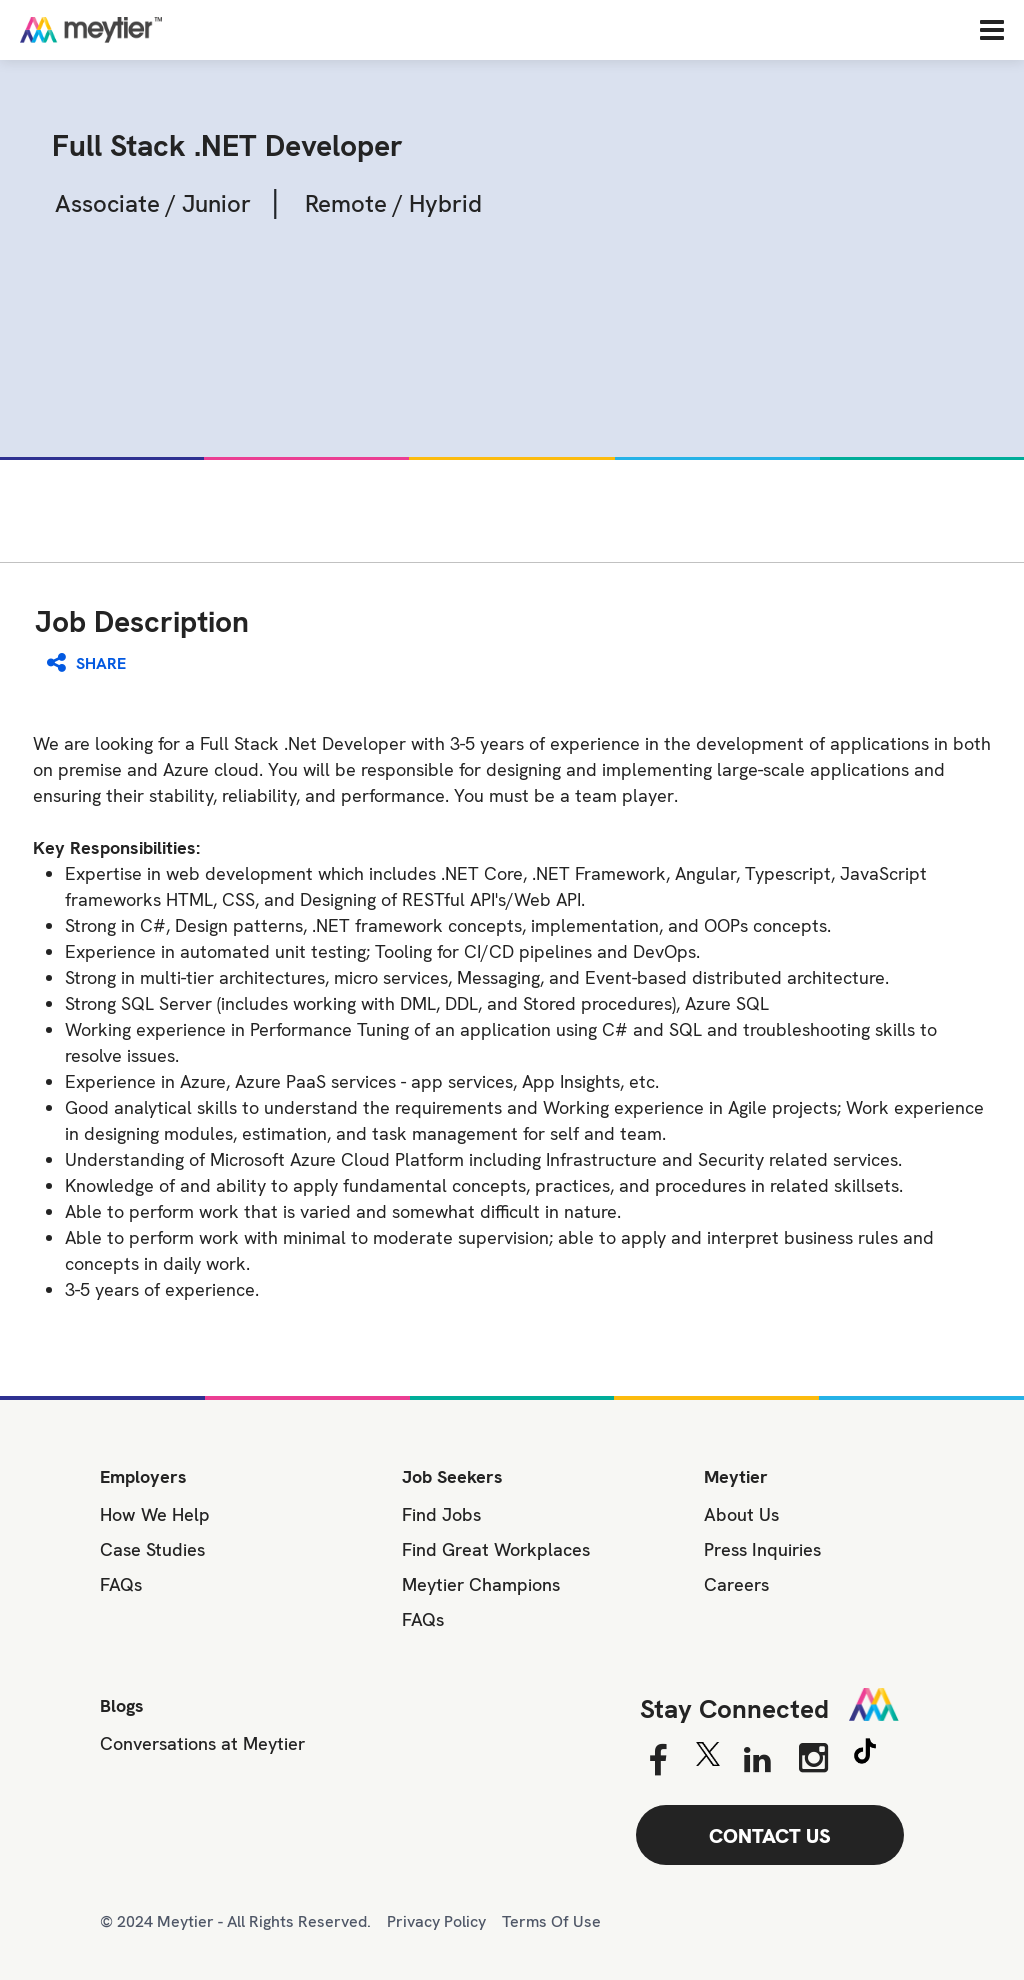 This screenshot has width=1024, height=1980. I want to click on Case Studies, so click(152, 1549).